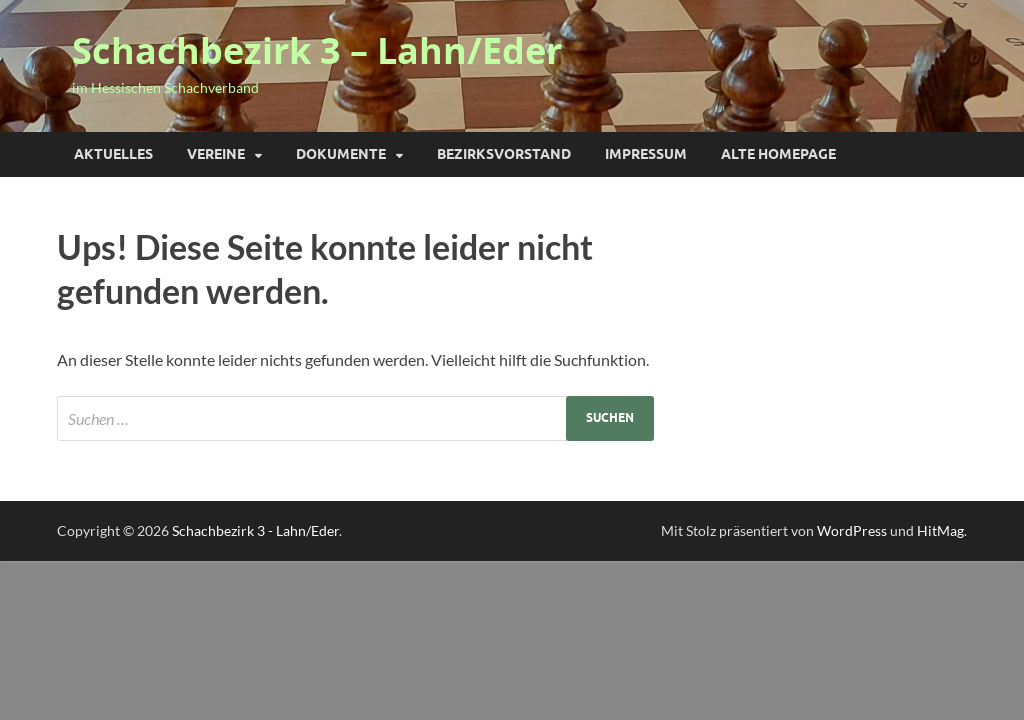 The image size is (1024, 720). I want to click on Dokumente, so click(341, 154).